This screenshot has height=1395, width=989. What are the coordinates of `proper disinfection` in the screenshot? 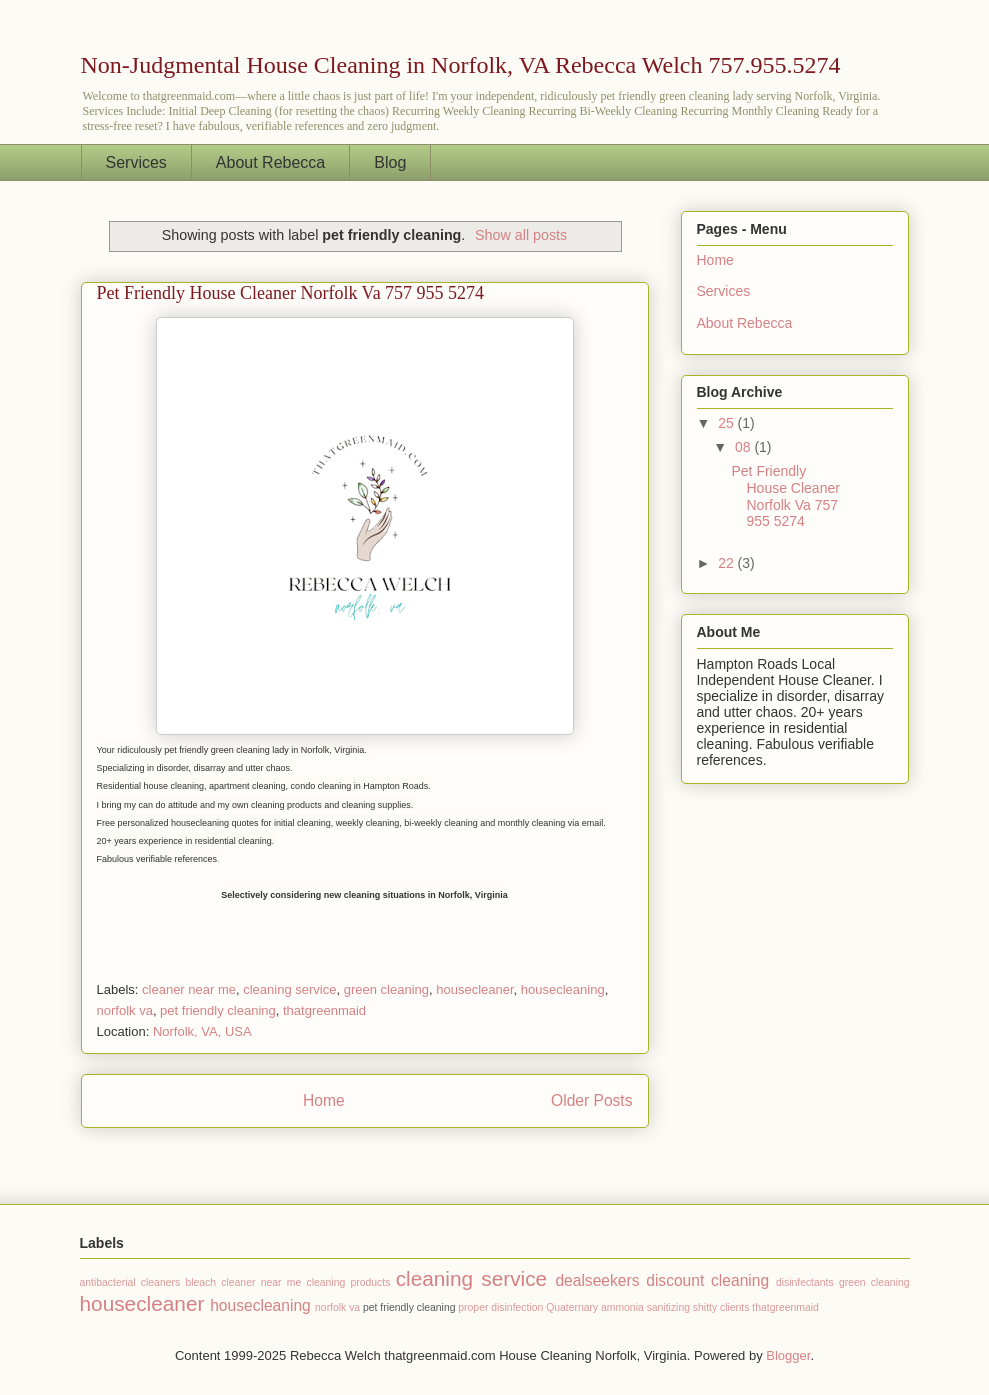 It's located at (500, 1307).